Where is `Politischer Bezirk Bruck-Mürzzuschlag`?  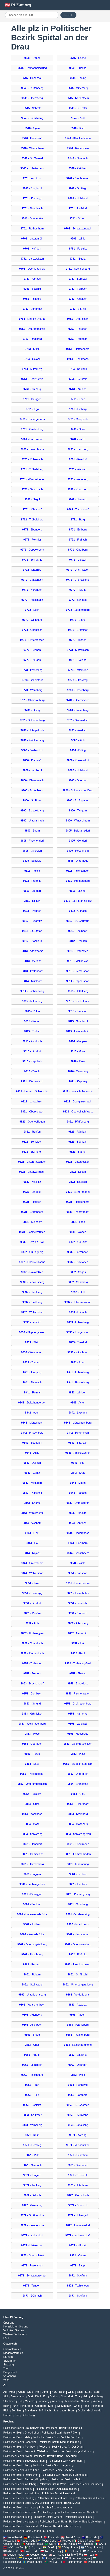
Politischer Bezirk Bruck-Mürzzuschlag is located at coordinates (26, 2502).